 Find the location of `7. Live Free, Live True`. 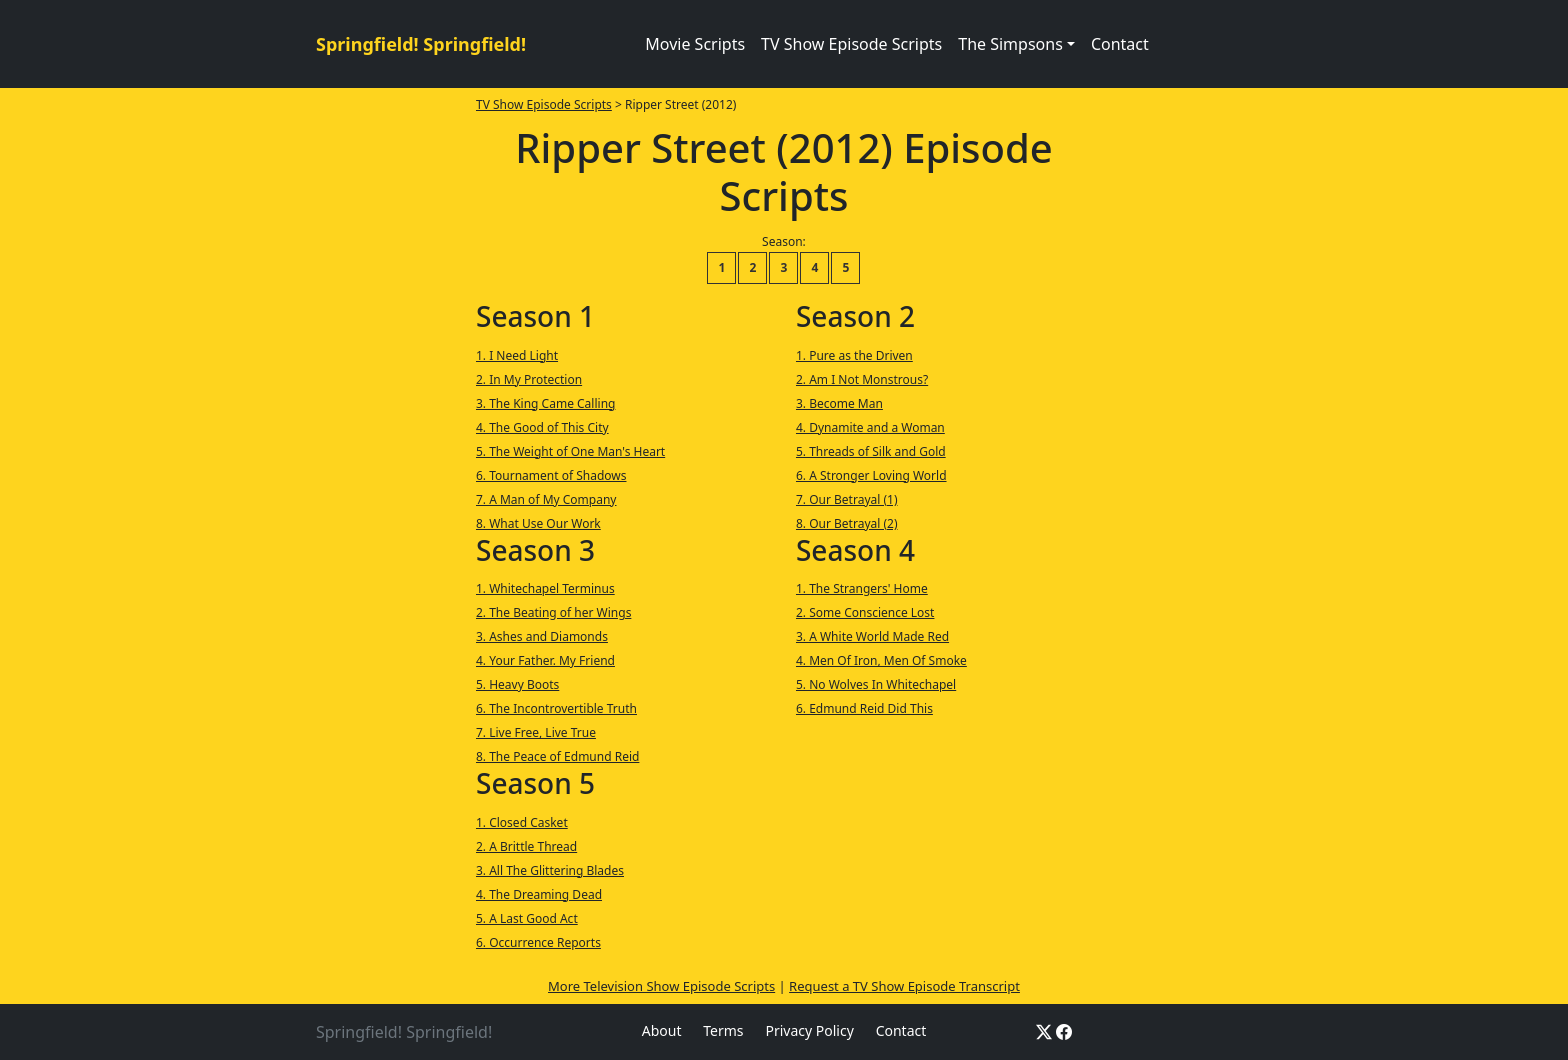

7. Live Free, Live True is located at coordinates (536, 732).